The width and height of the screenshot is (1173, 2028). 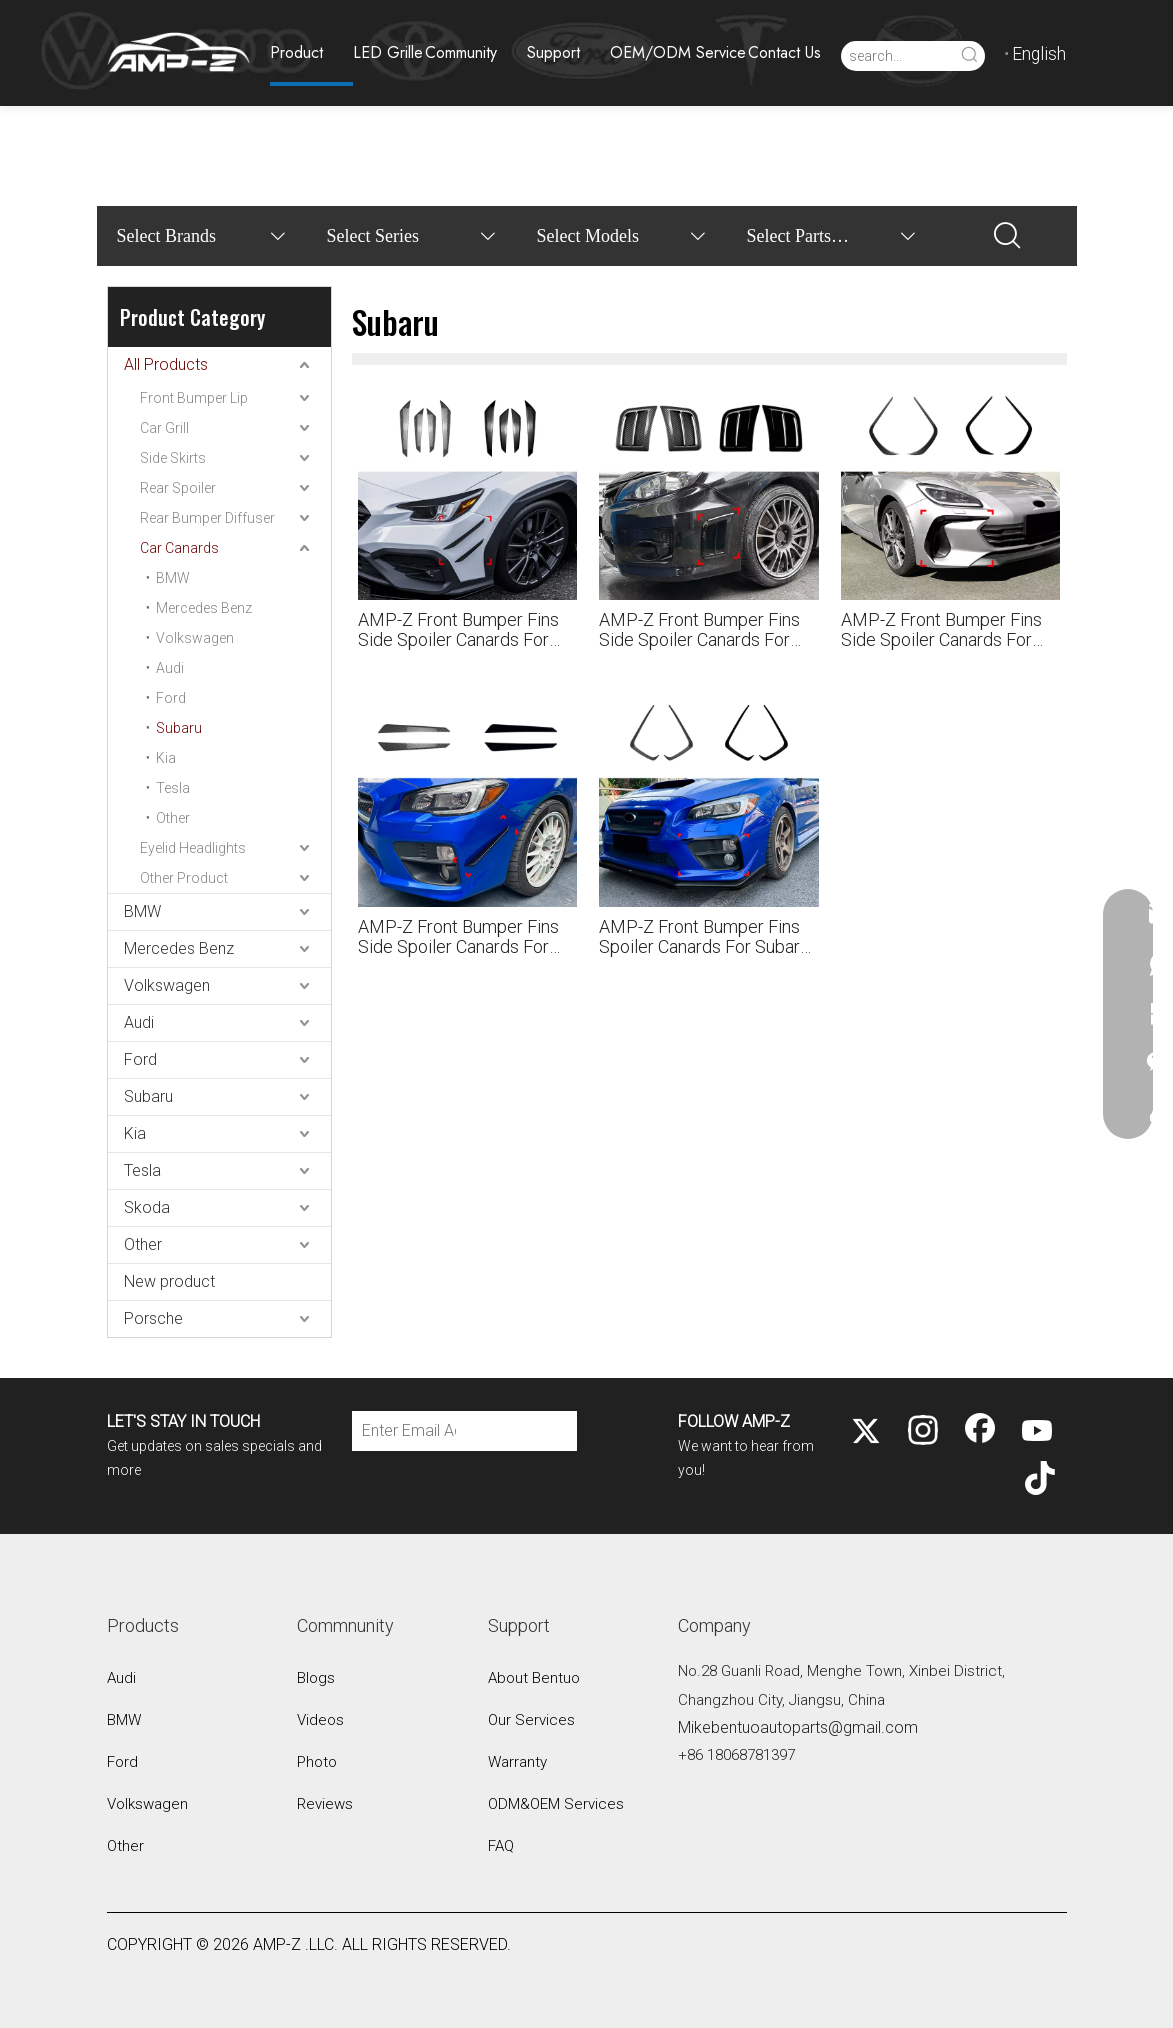 What do you see at coordinates (556, 1804) in the screenshot?
I see `ODM&OEM Services` at bounding box center [556, 1804].